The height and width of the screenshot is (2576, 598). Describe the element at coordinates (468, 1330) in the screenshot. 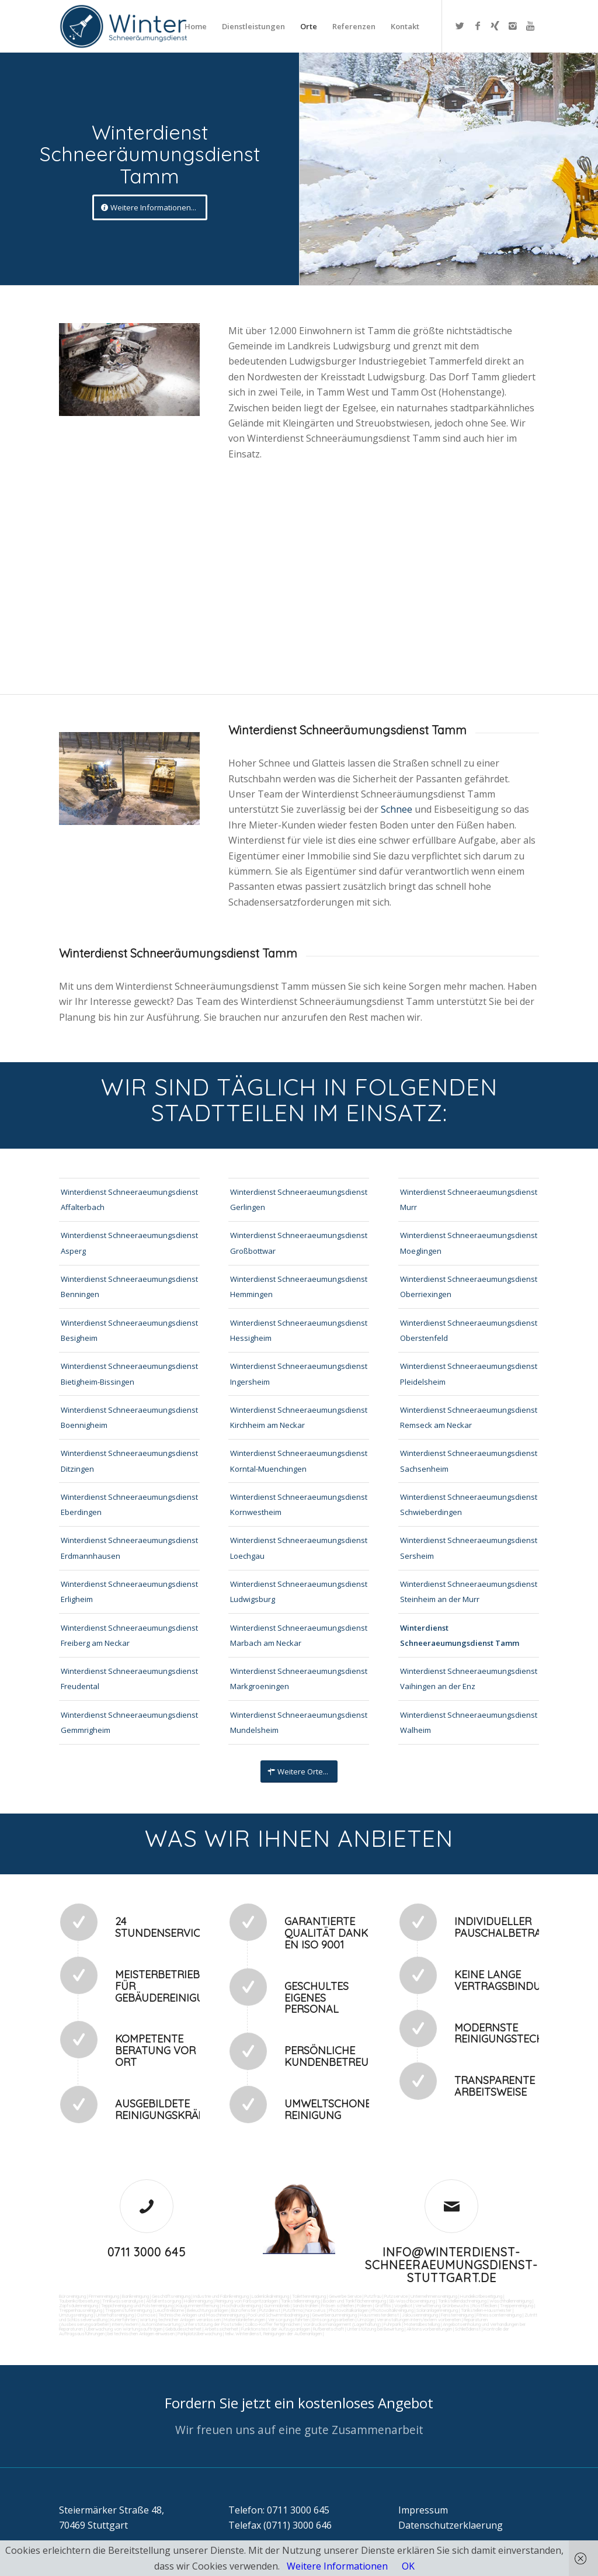

I see `Winterdienst Schneeraeumungsdienst Oberstenfeld` at that location.